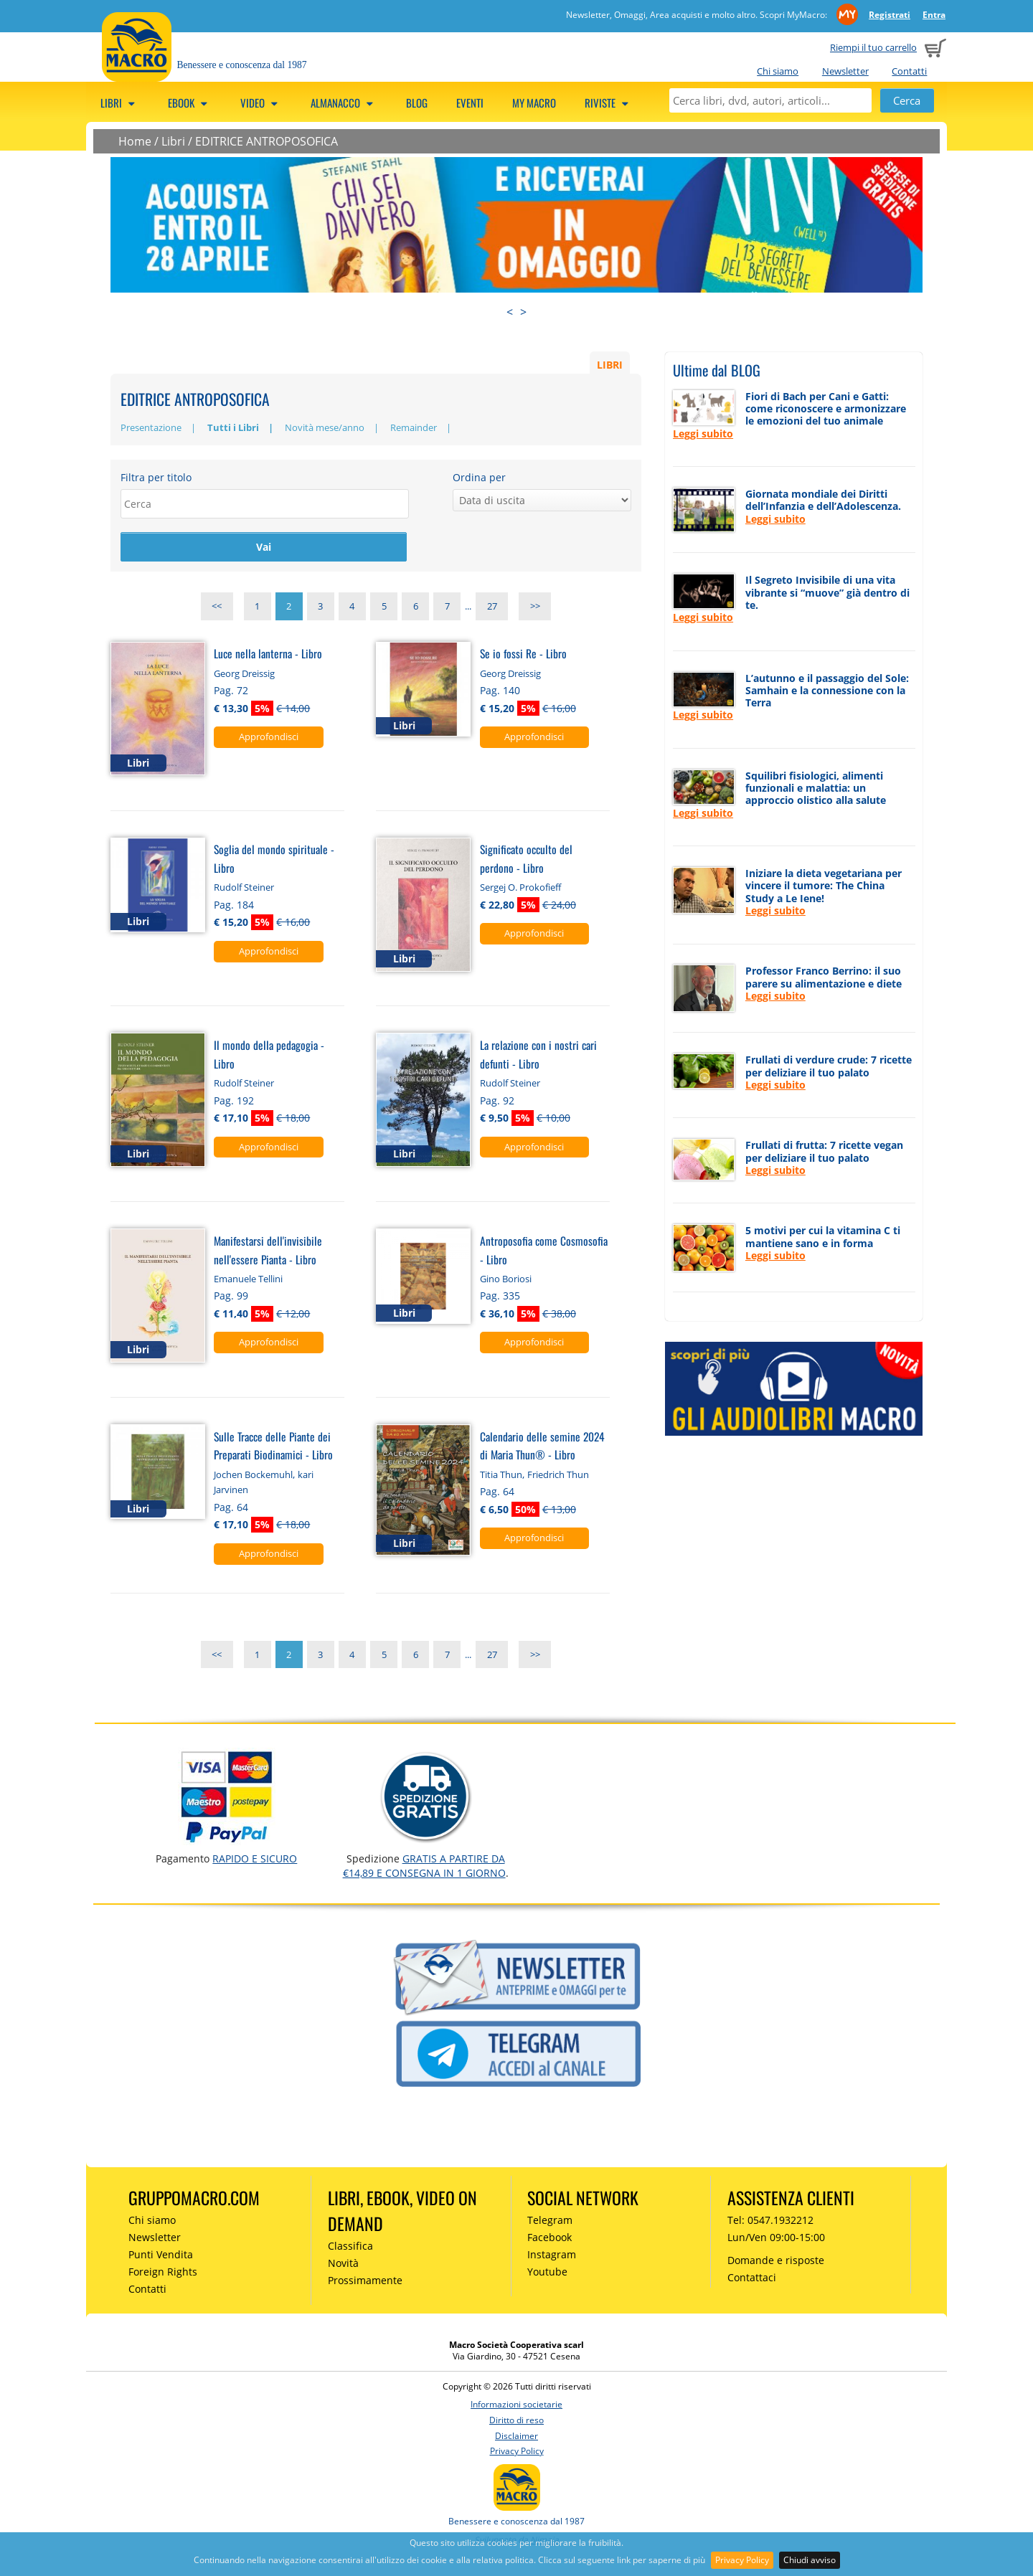  What do you see at coordinates (413, 427) in the screenshot?
I see `Remainder` at bounding box center [413, 427].